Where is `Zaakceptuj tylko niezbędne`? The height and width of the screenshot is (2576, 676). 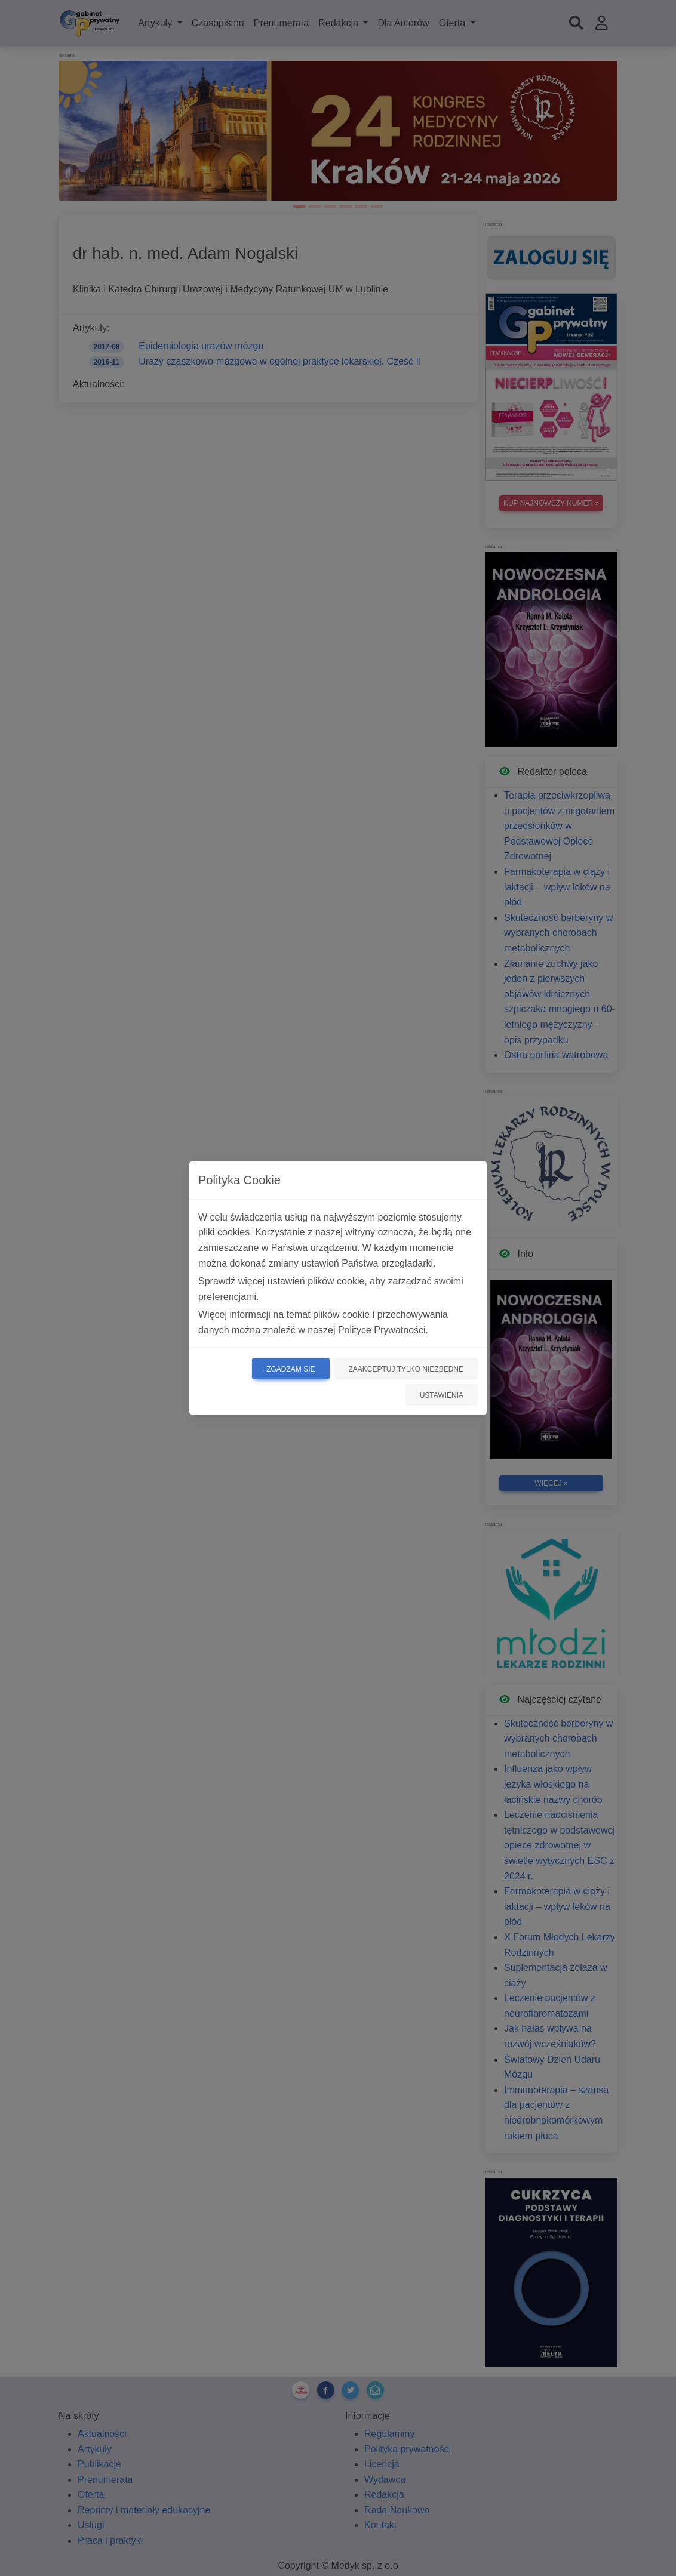
Zaakceptuj tylko niezbędne is located at coordinates (406, 1369).